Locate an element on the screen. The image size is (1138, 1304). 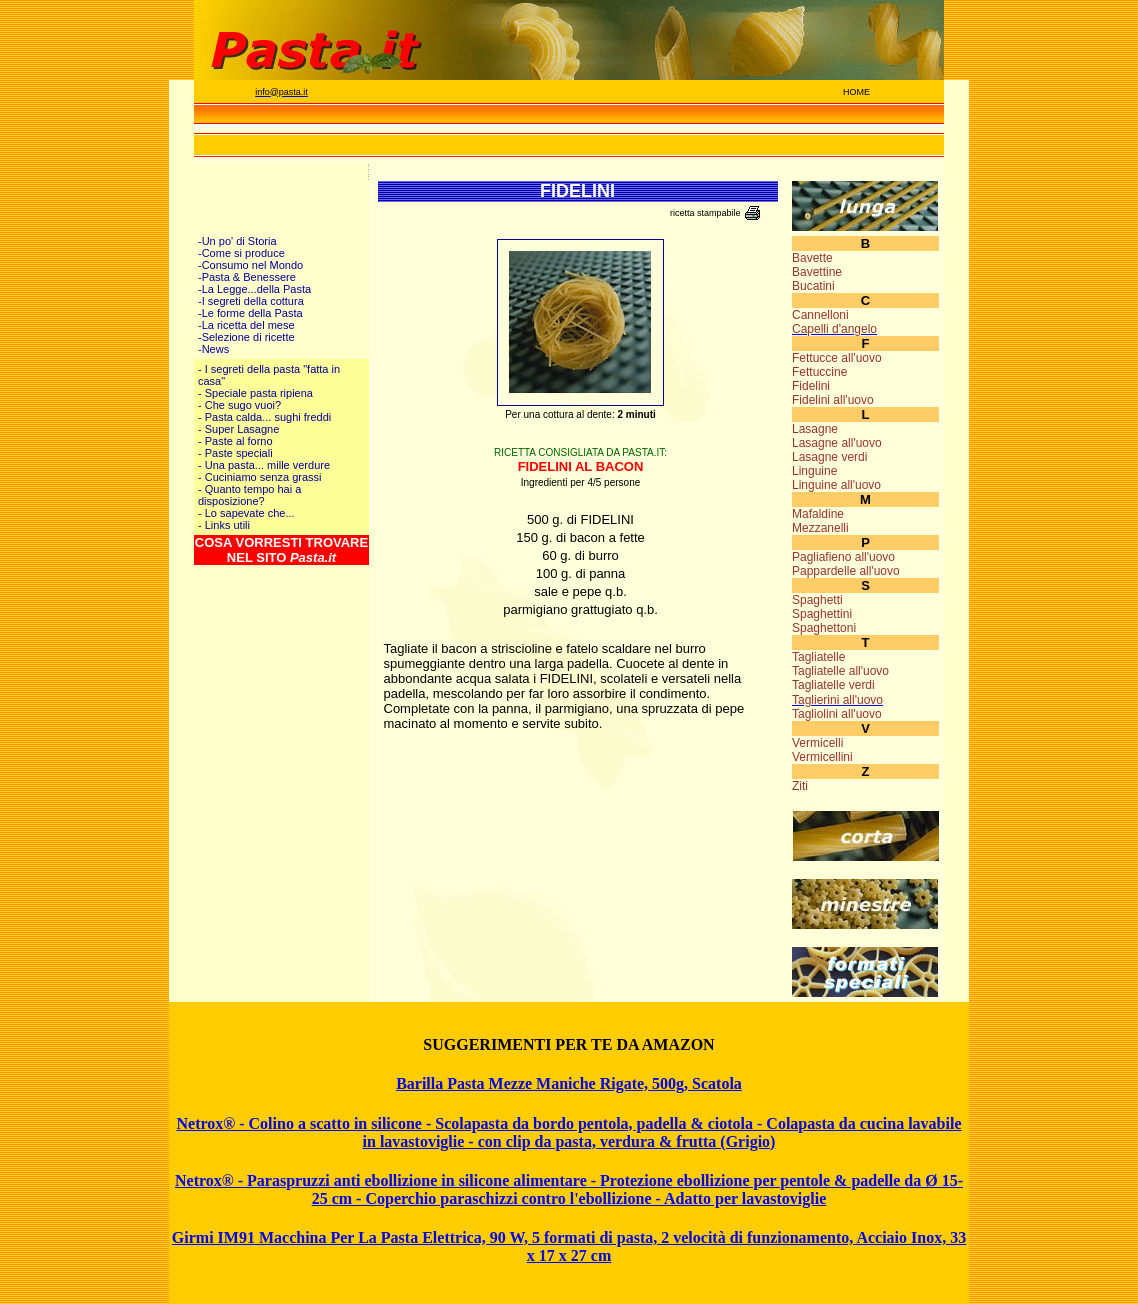
- Lo sapevate che... is located at coordinates (246, 513).